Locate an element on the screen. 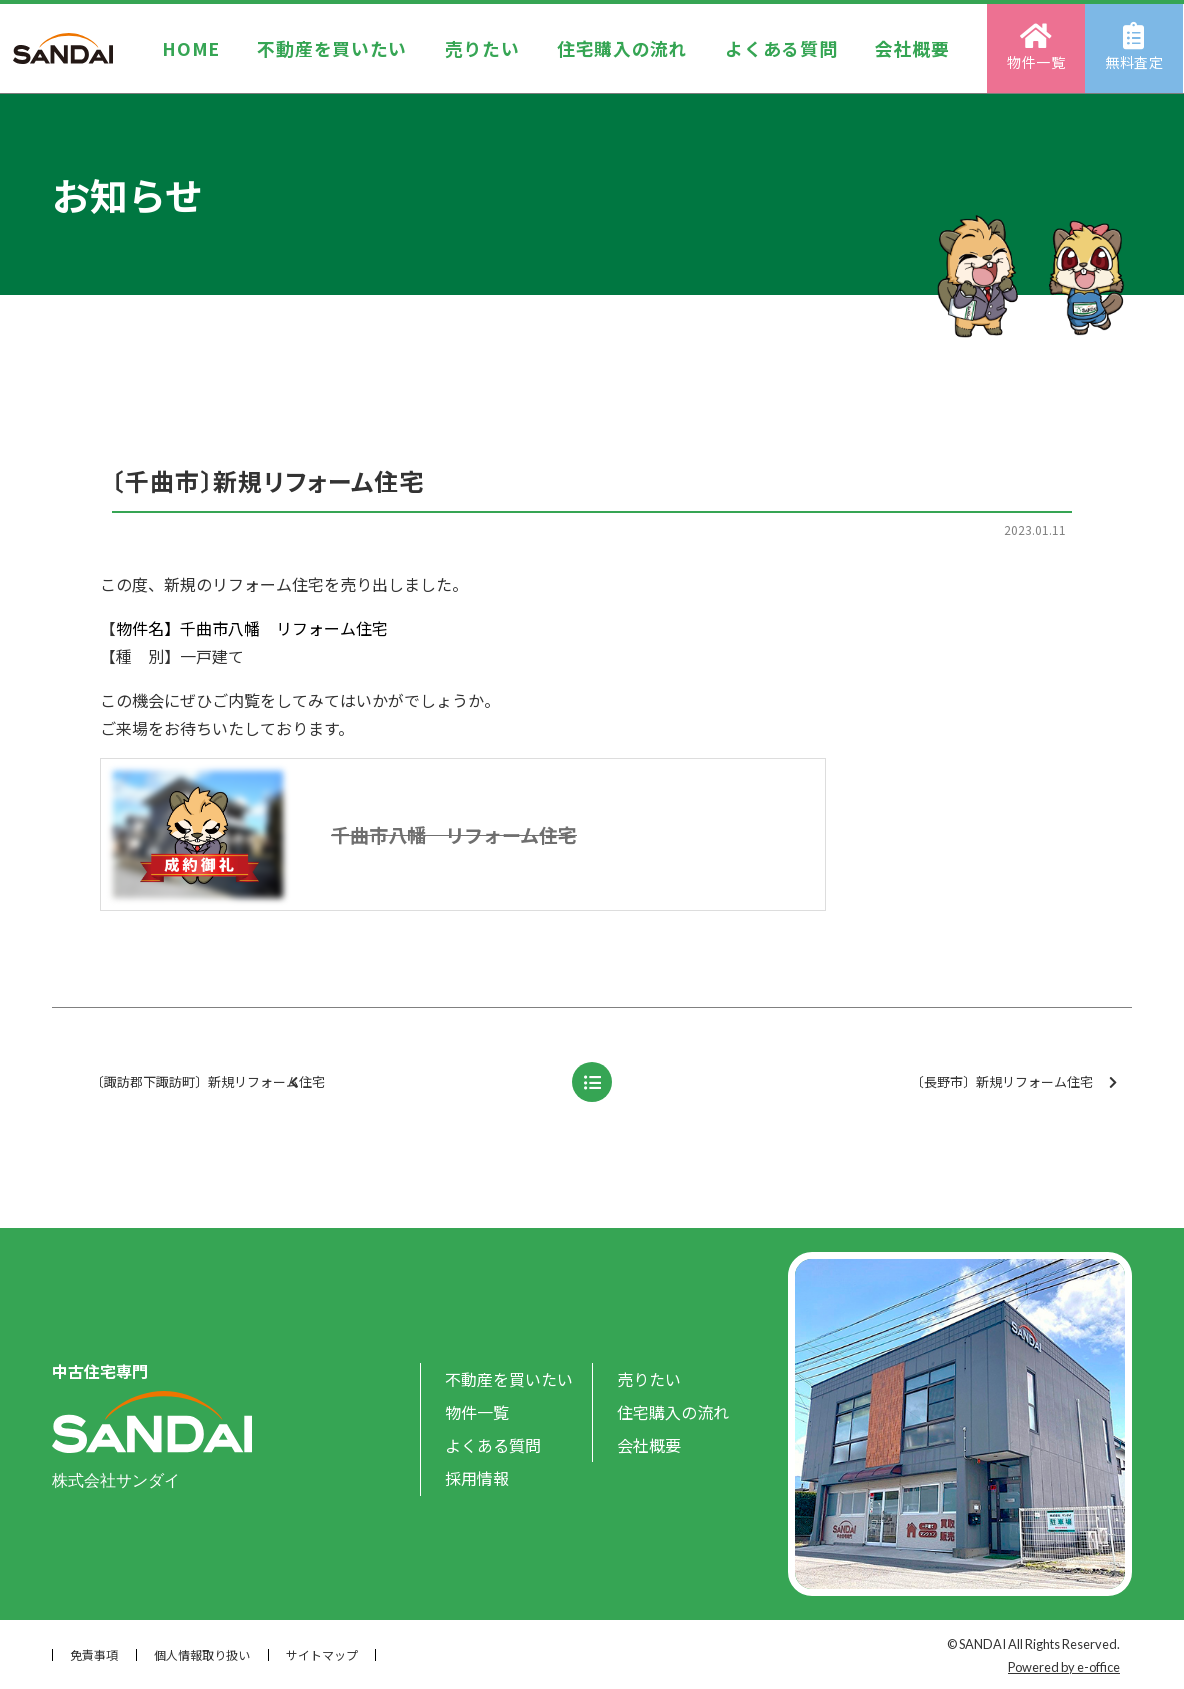  免責事項 is located at coordinates (94, 1654).